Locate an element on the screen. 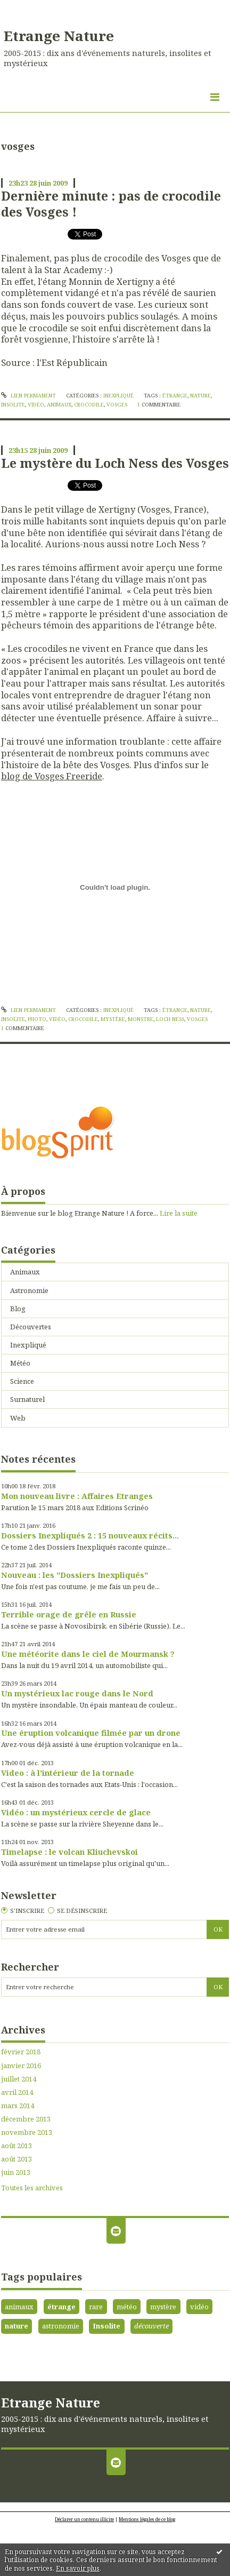 The width and height of the screenshot is (230, 2576). animaux is located at coordinates (59, 404).